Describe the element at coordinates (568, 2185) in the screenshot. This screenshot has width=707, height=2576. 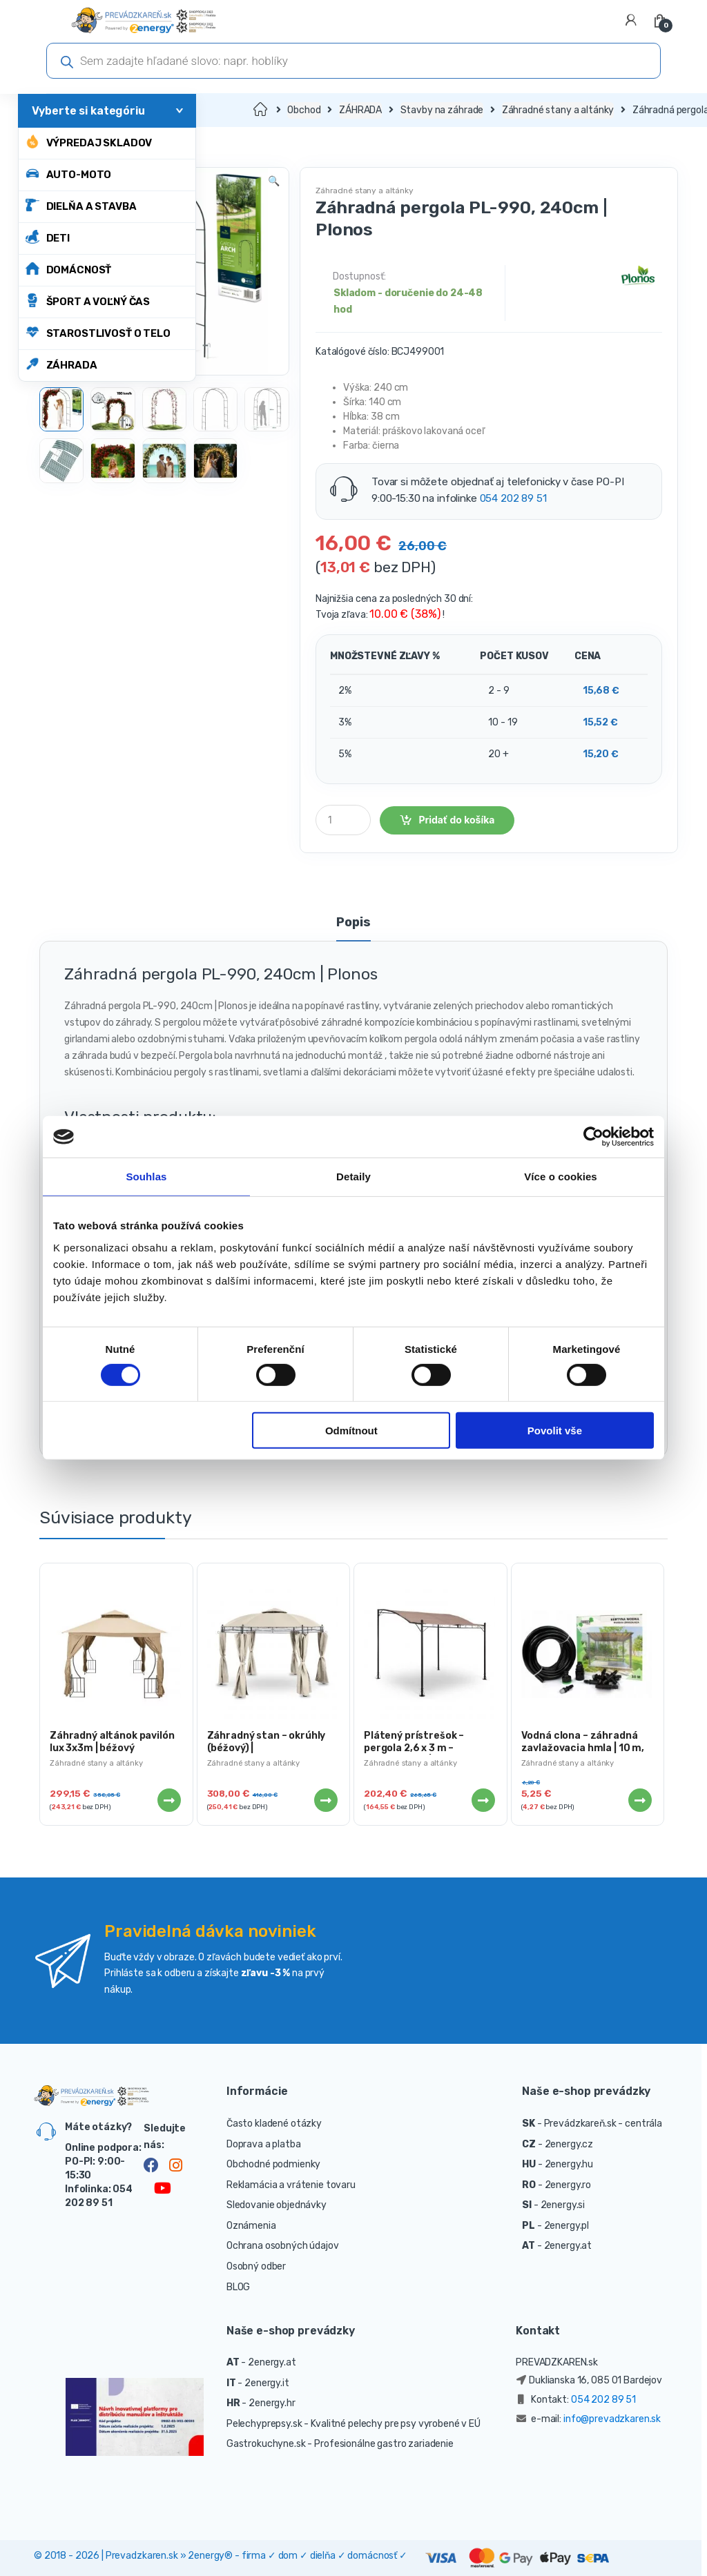
I see `2energy.ro` at that location.